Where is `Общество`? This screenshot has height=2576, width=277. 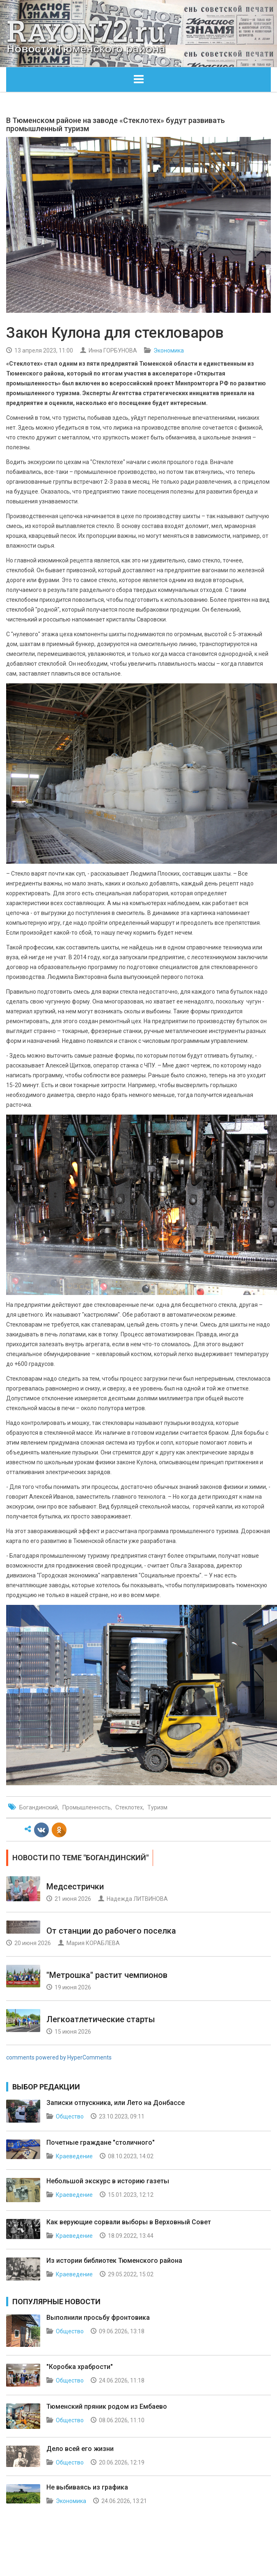
Общество is located at coordinates (70, 2116).